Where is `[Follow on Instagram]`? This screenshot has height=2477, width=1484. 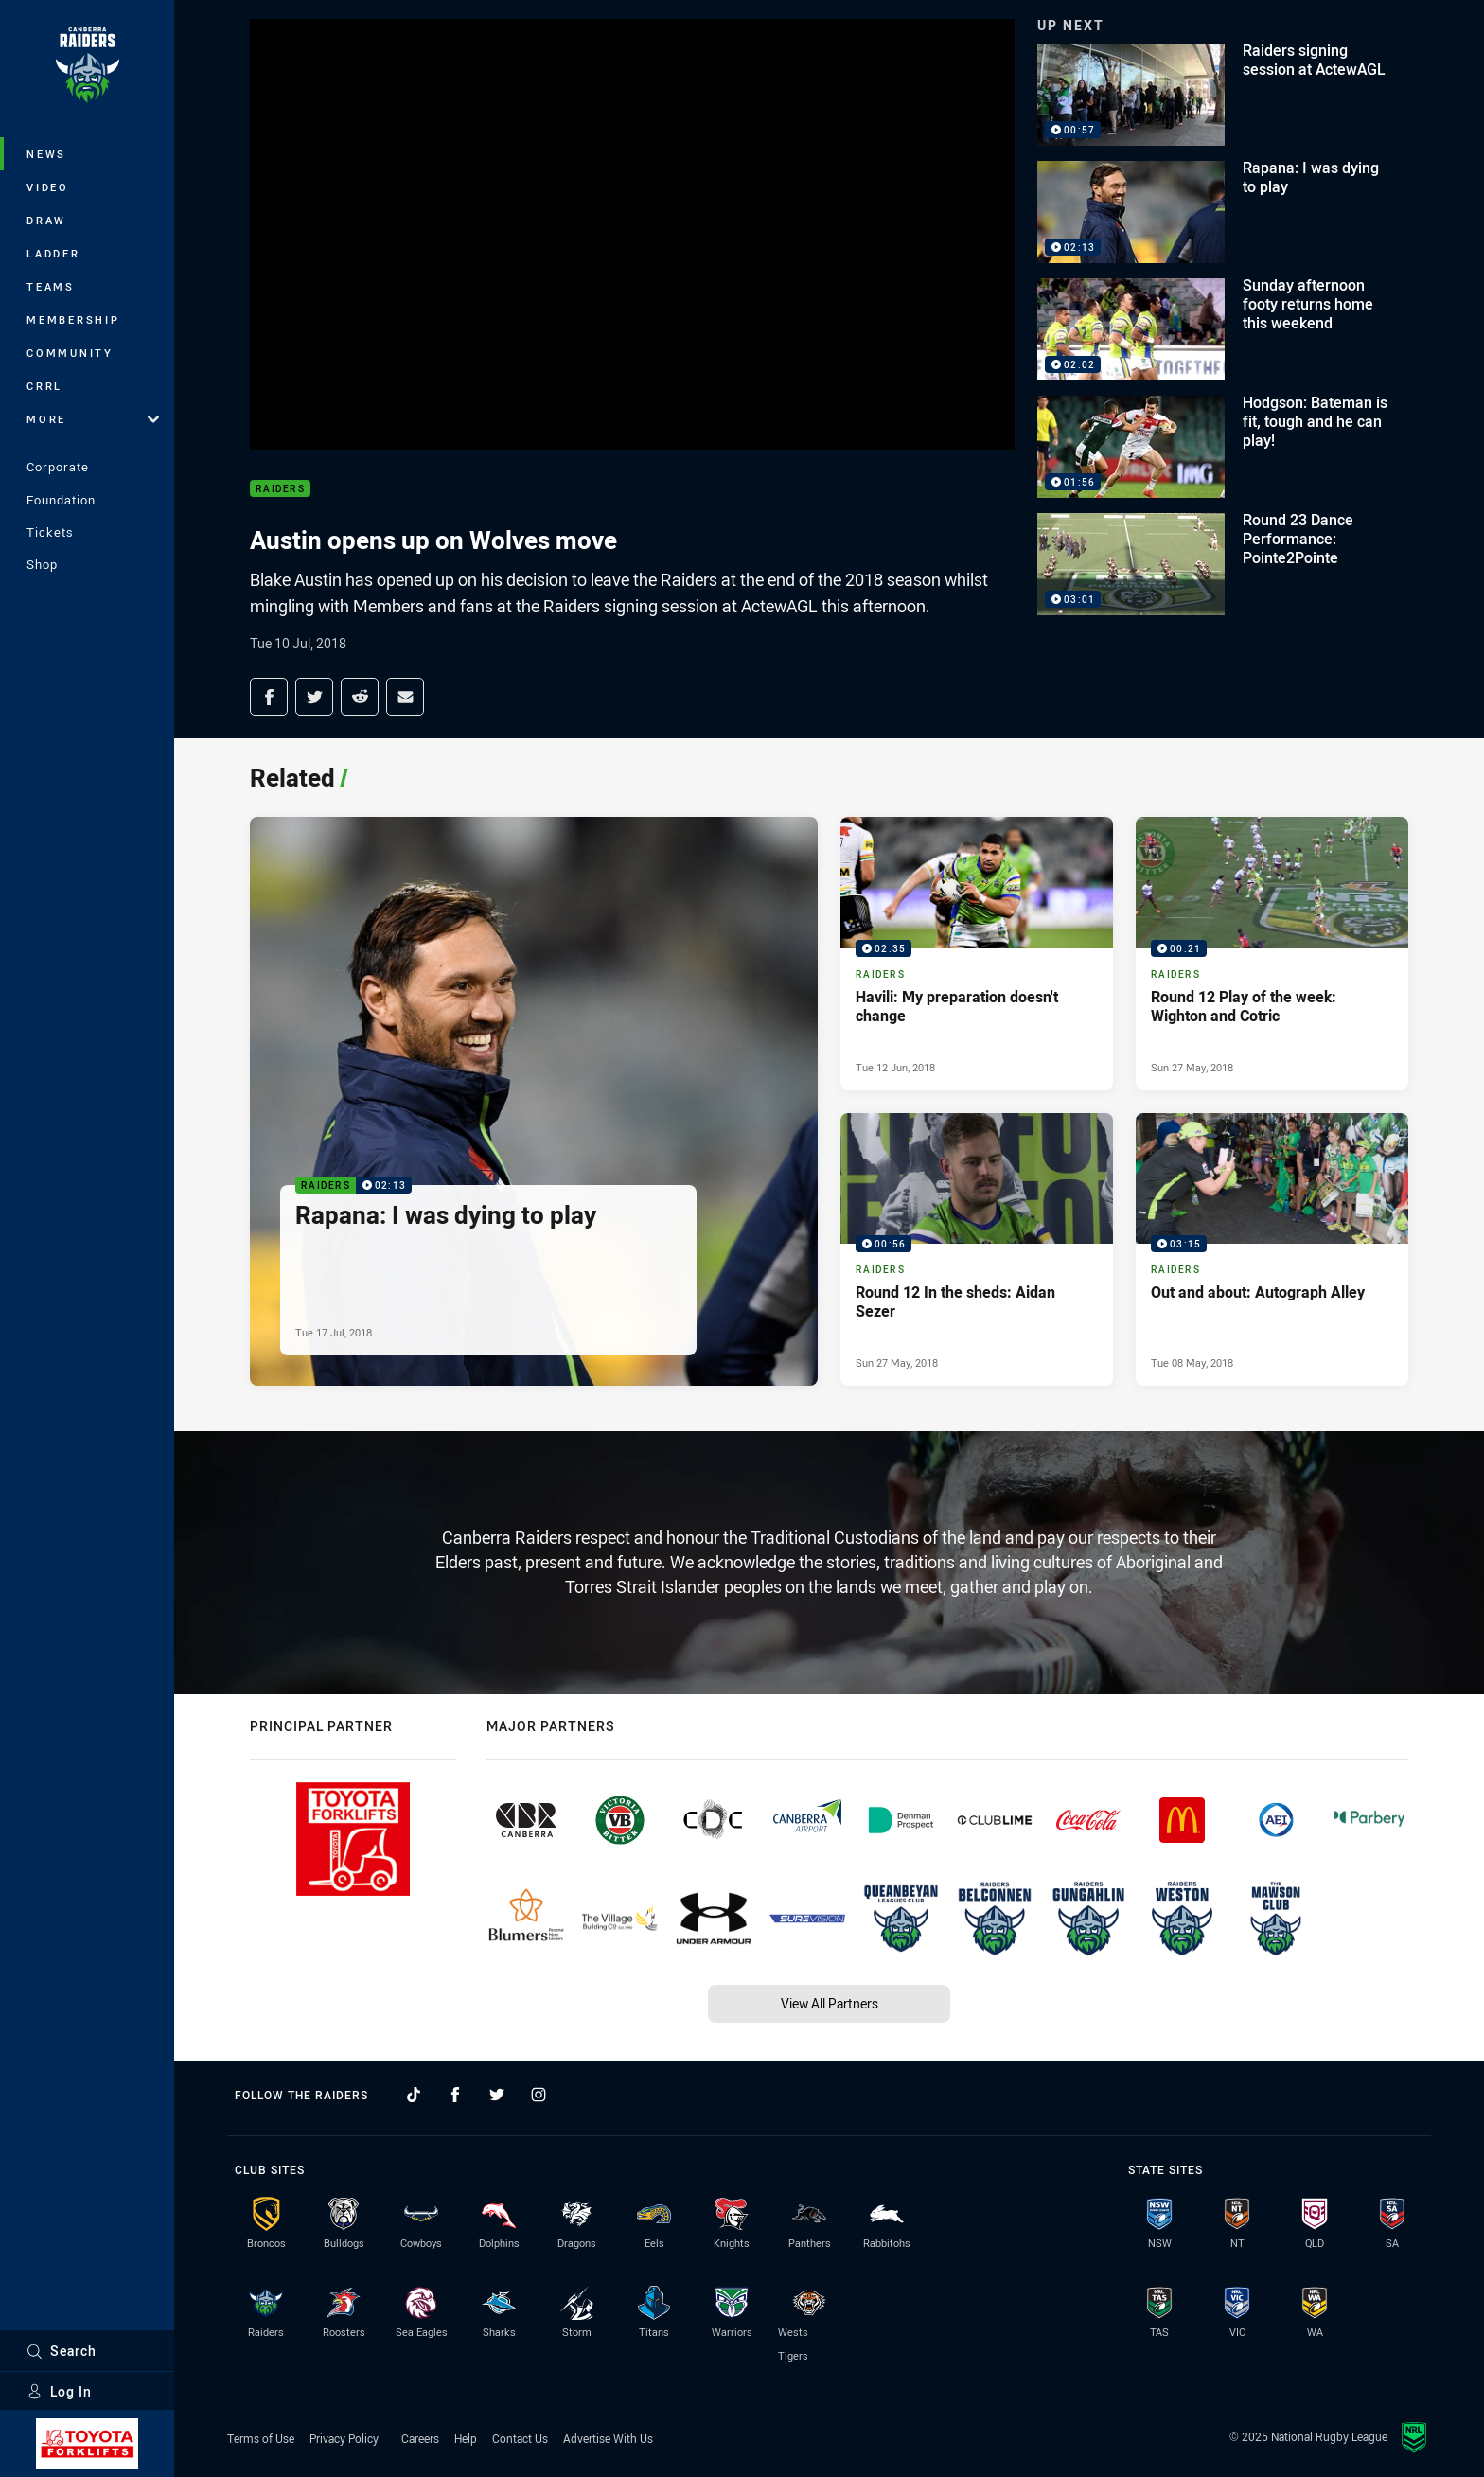
[Follow on Instagram] is located at coordinates (538, 2095).